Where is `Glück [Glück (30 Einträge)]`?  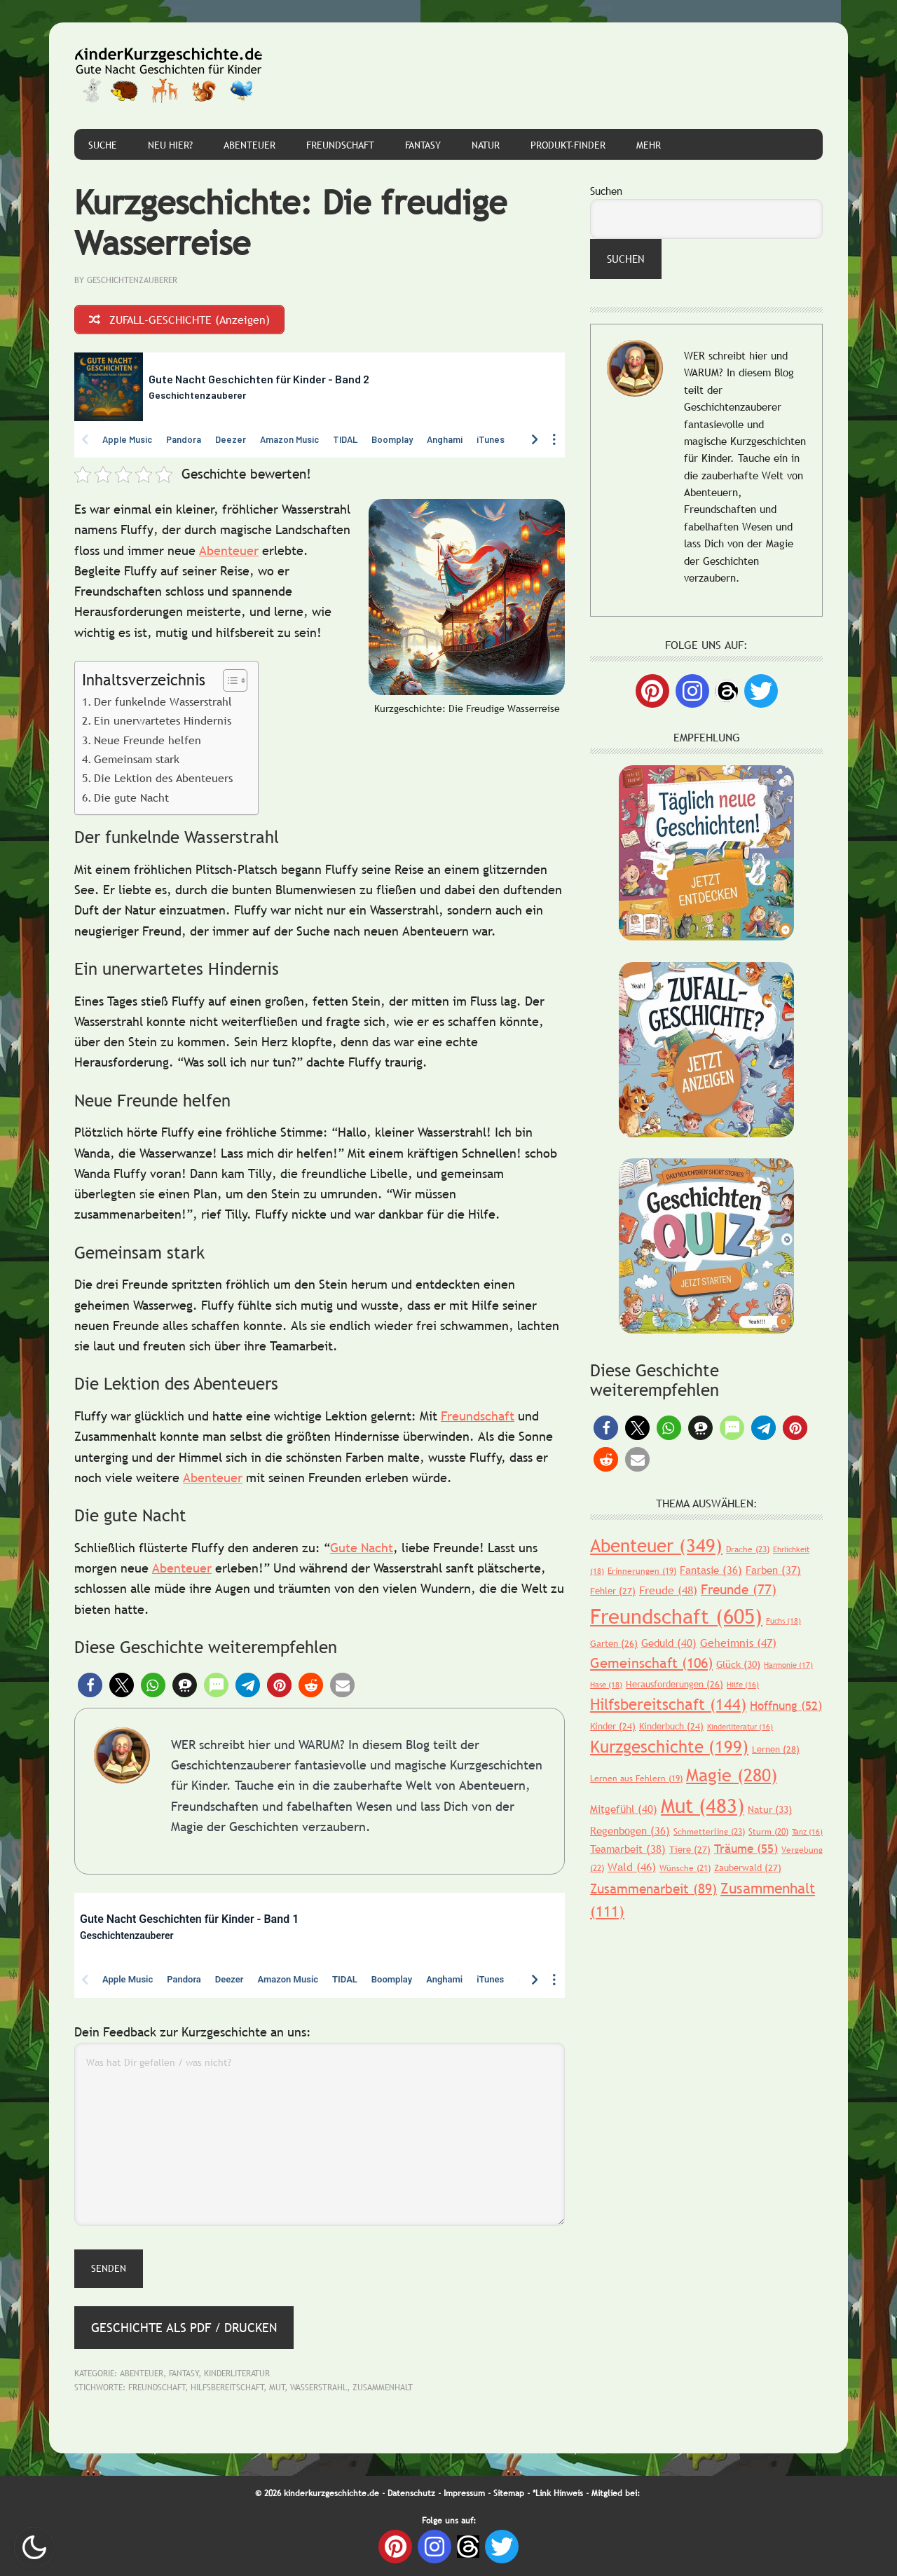 Glück [Glück (30 Einträge)] is located at coordinates (738, 1664).